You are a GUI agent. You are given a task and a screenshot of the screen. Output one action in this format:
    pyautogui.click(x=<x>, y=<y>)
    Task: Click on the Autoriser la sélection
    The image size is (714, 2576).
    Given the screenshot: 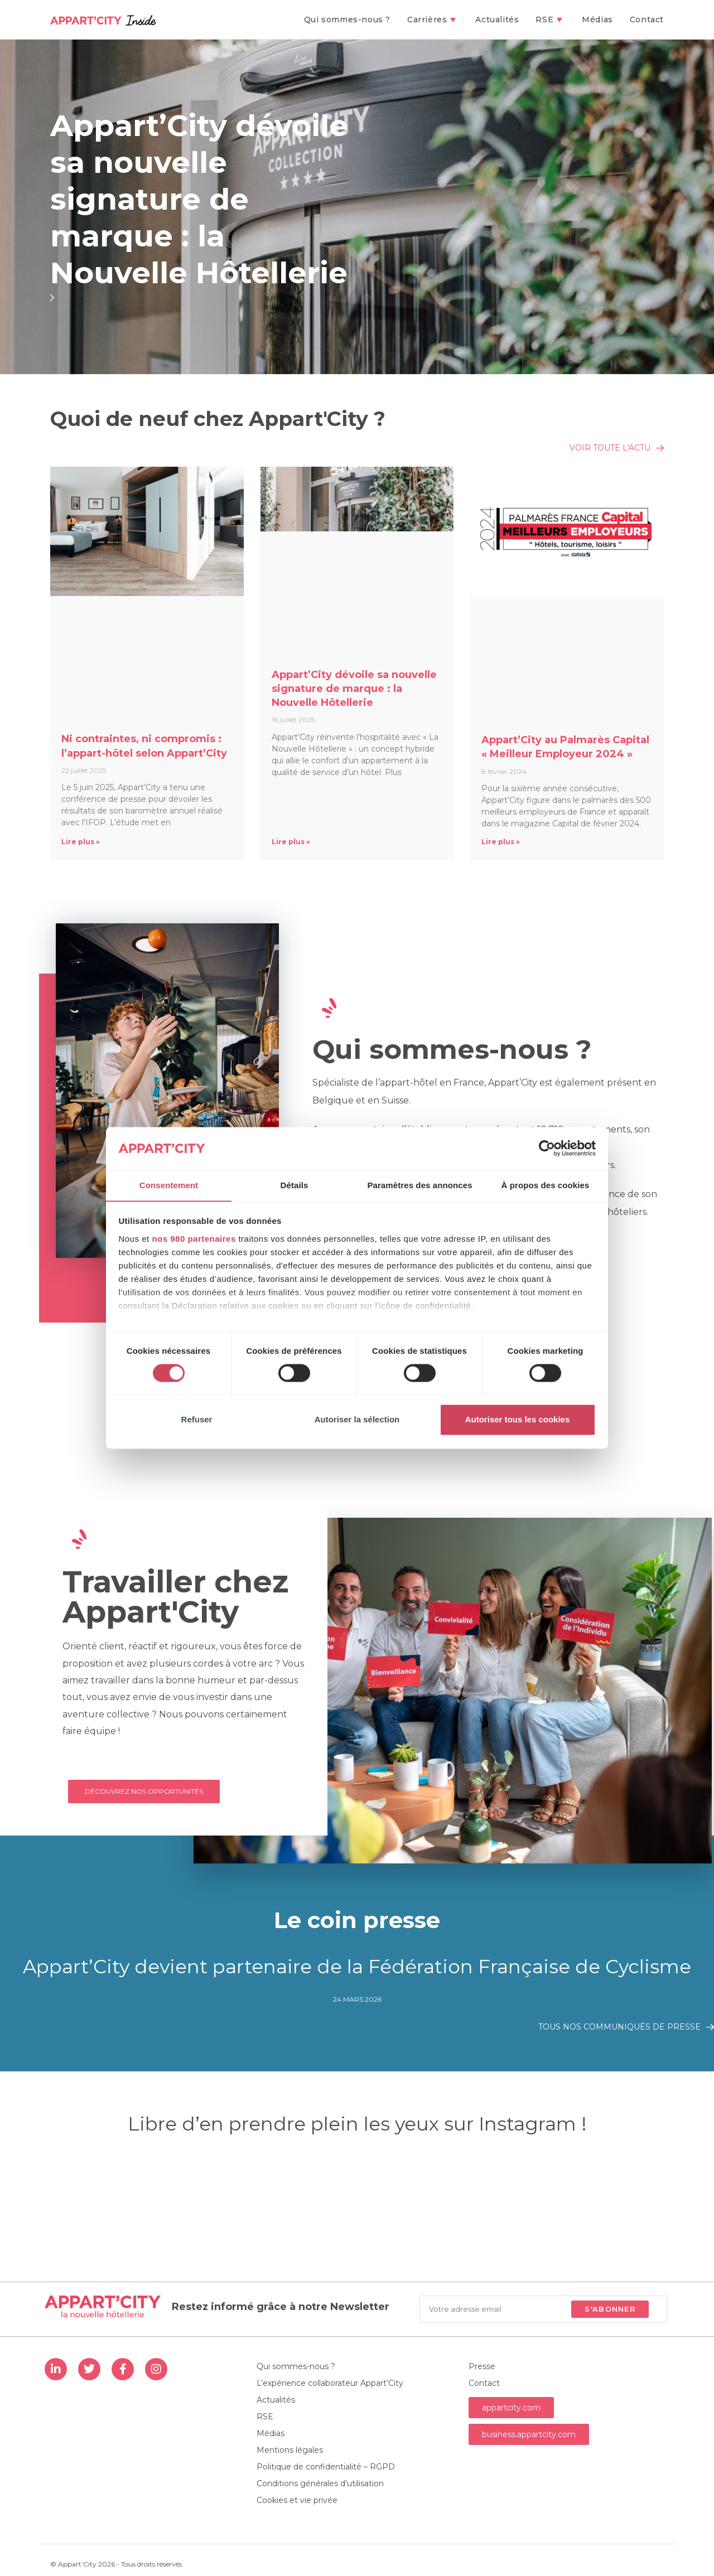 What is the action you would take?
    pyautogui.click(x=357, y=1420)
    